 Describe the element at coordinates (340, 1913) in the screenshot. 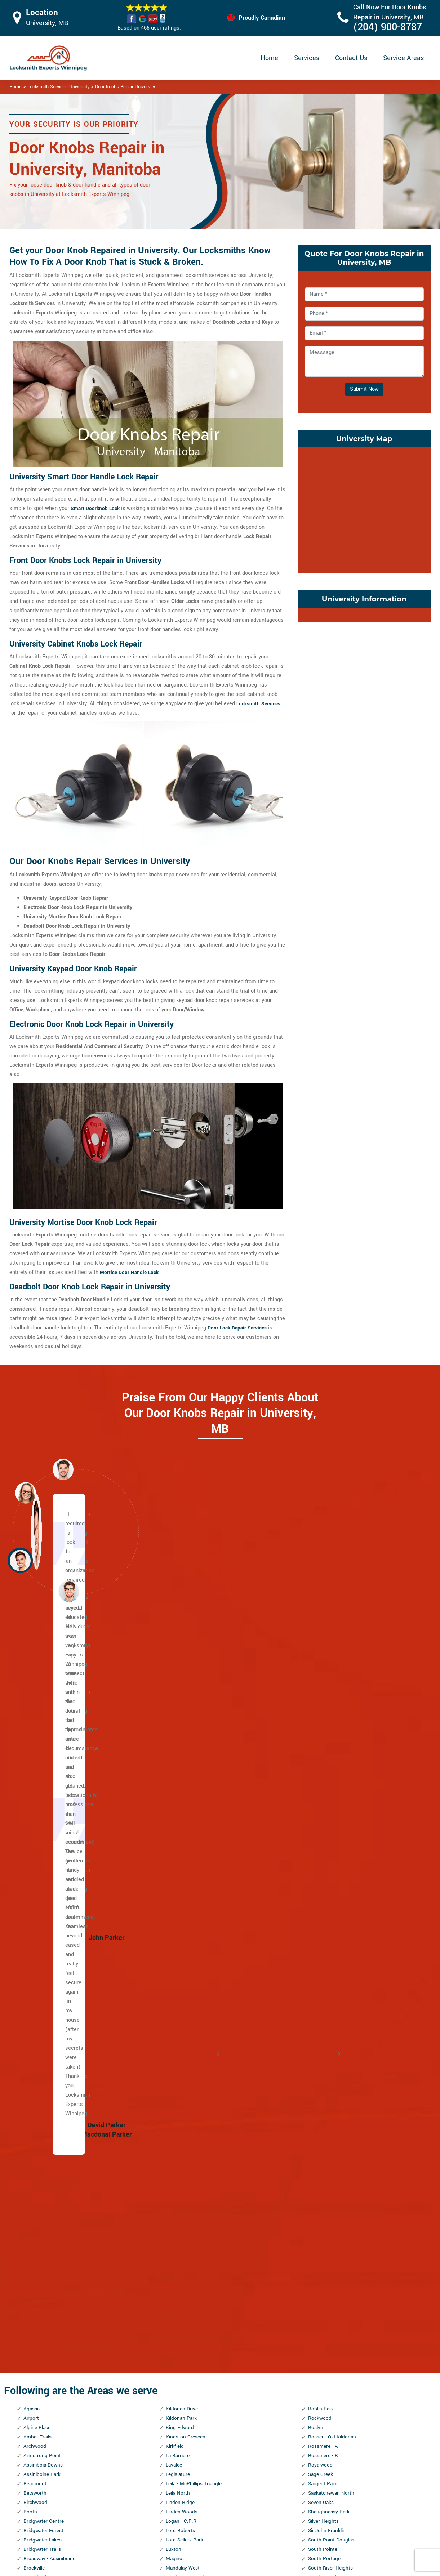

I see `St. Boniface Industrial Park` at that location.